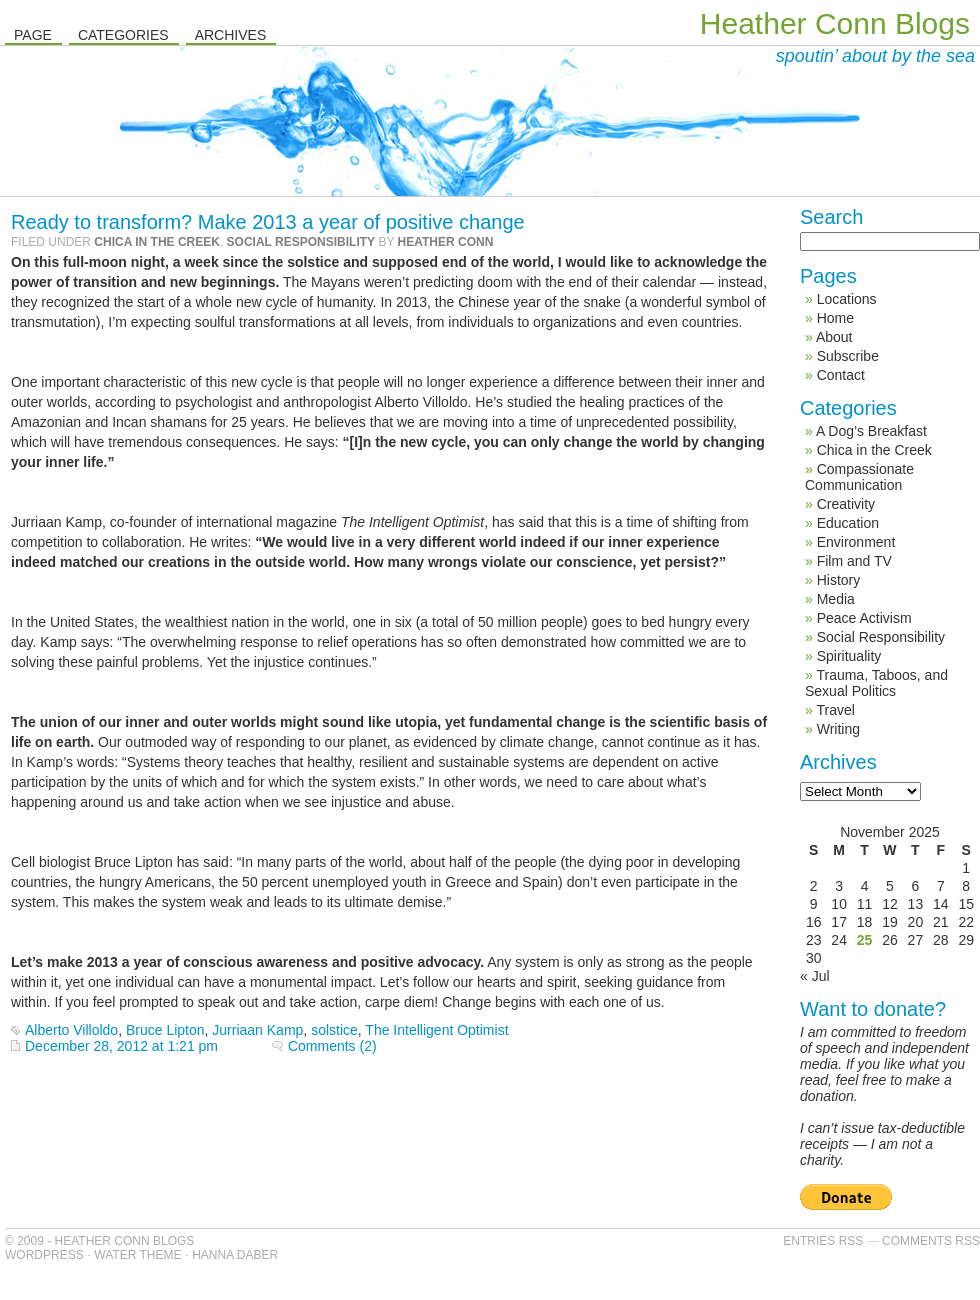 The width and height of the screenshot is (980, 1300). I want to click on December 28, 2012 at 1:21 pm, so click(121, 1046).